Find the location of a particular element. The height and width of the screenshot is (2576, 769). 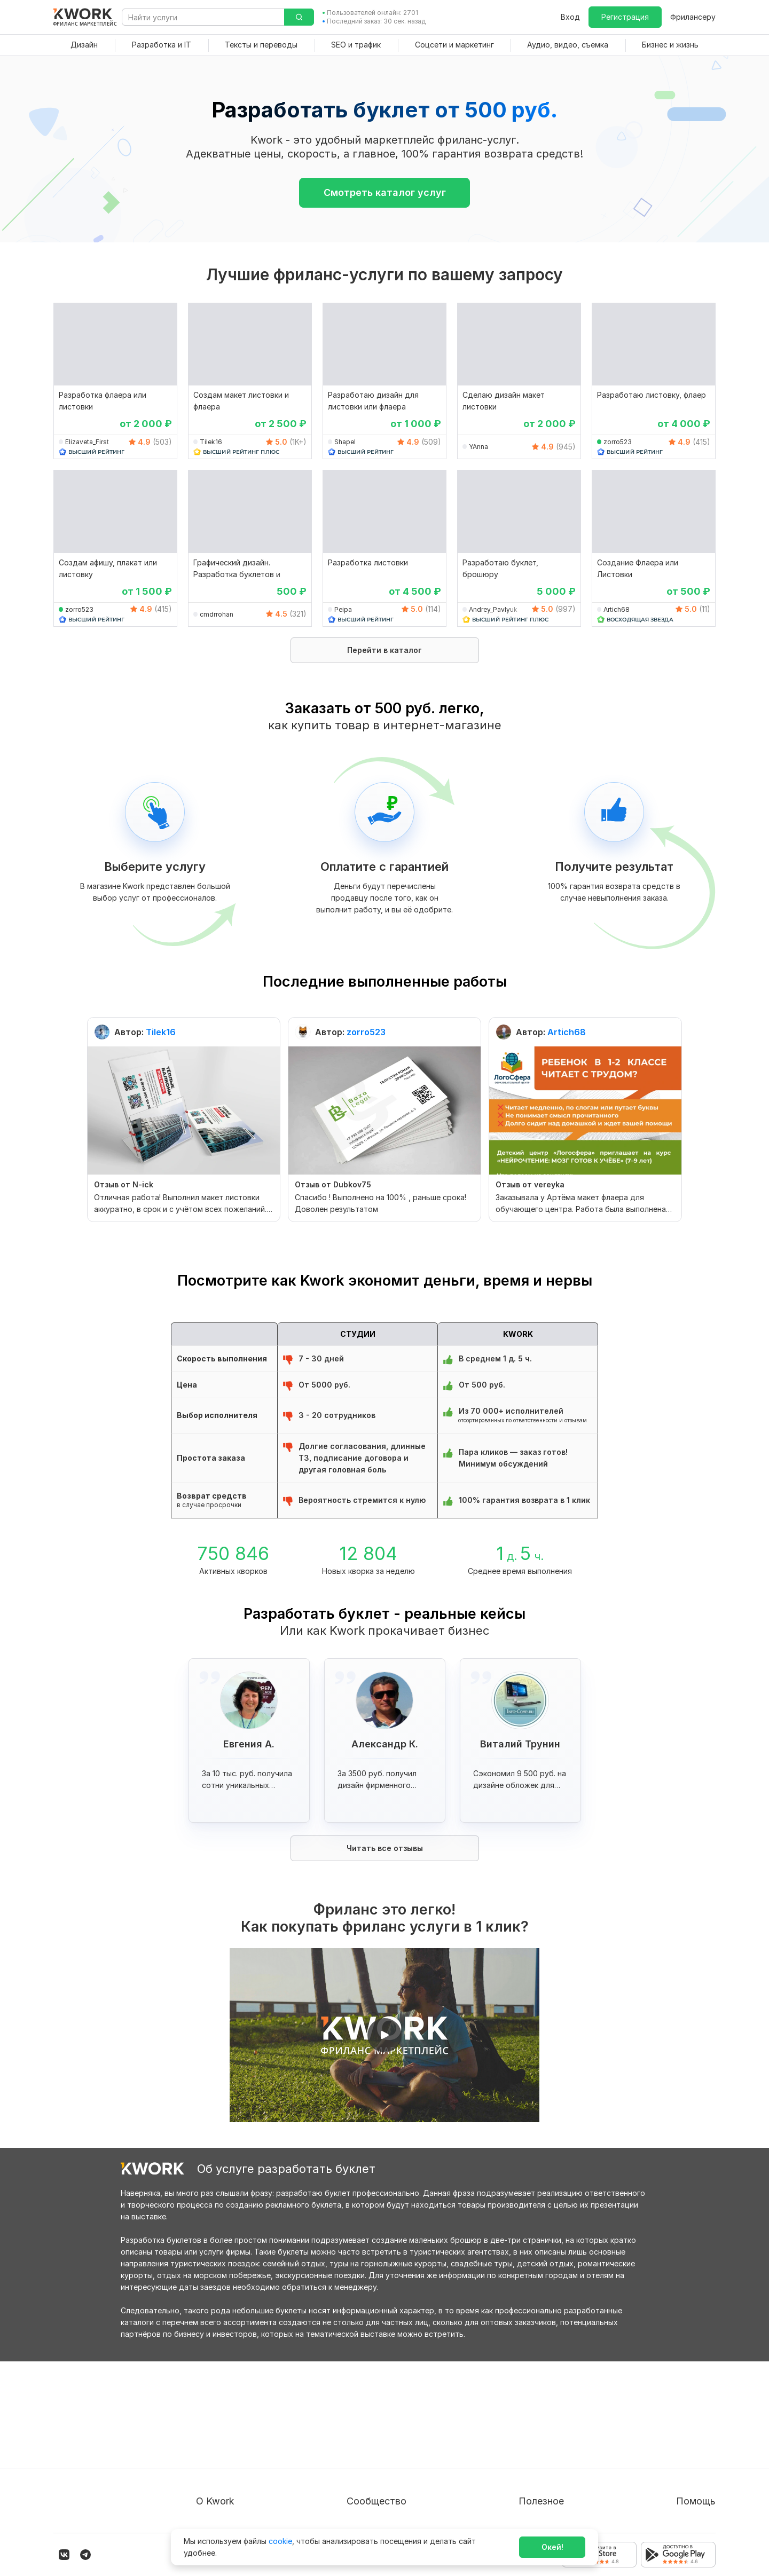

cmdrrohan is located at coordinates (216, 614).